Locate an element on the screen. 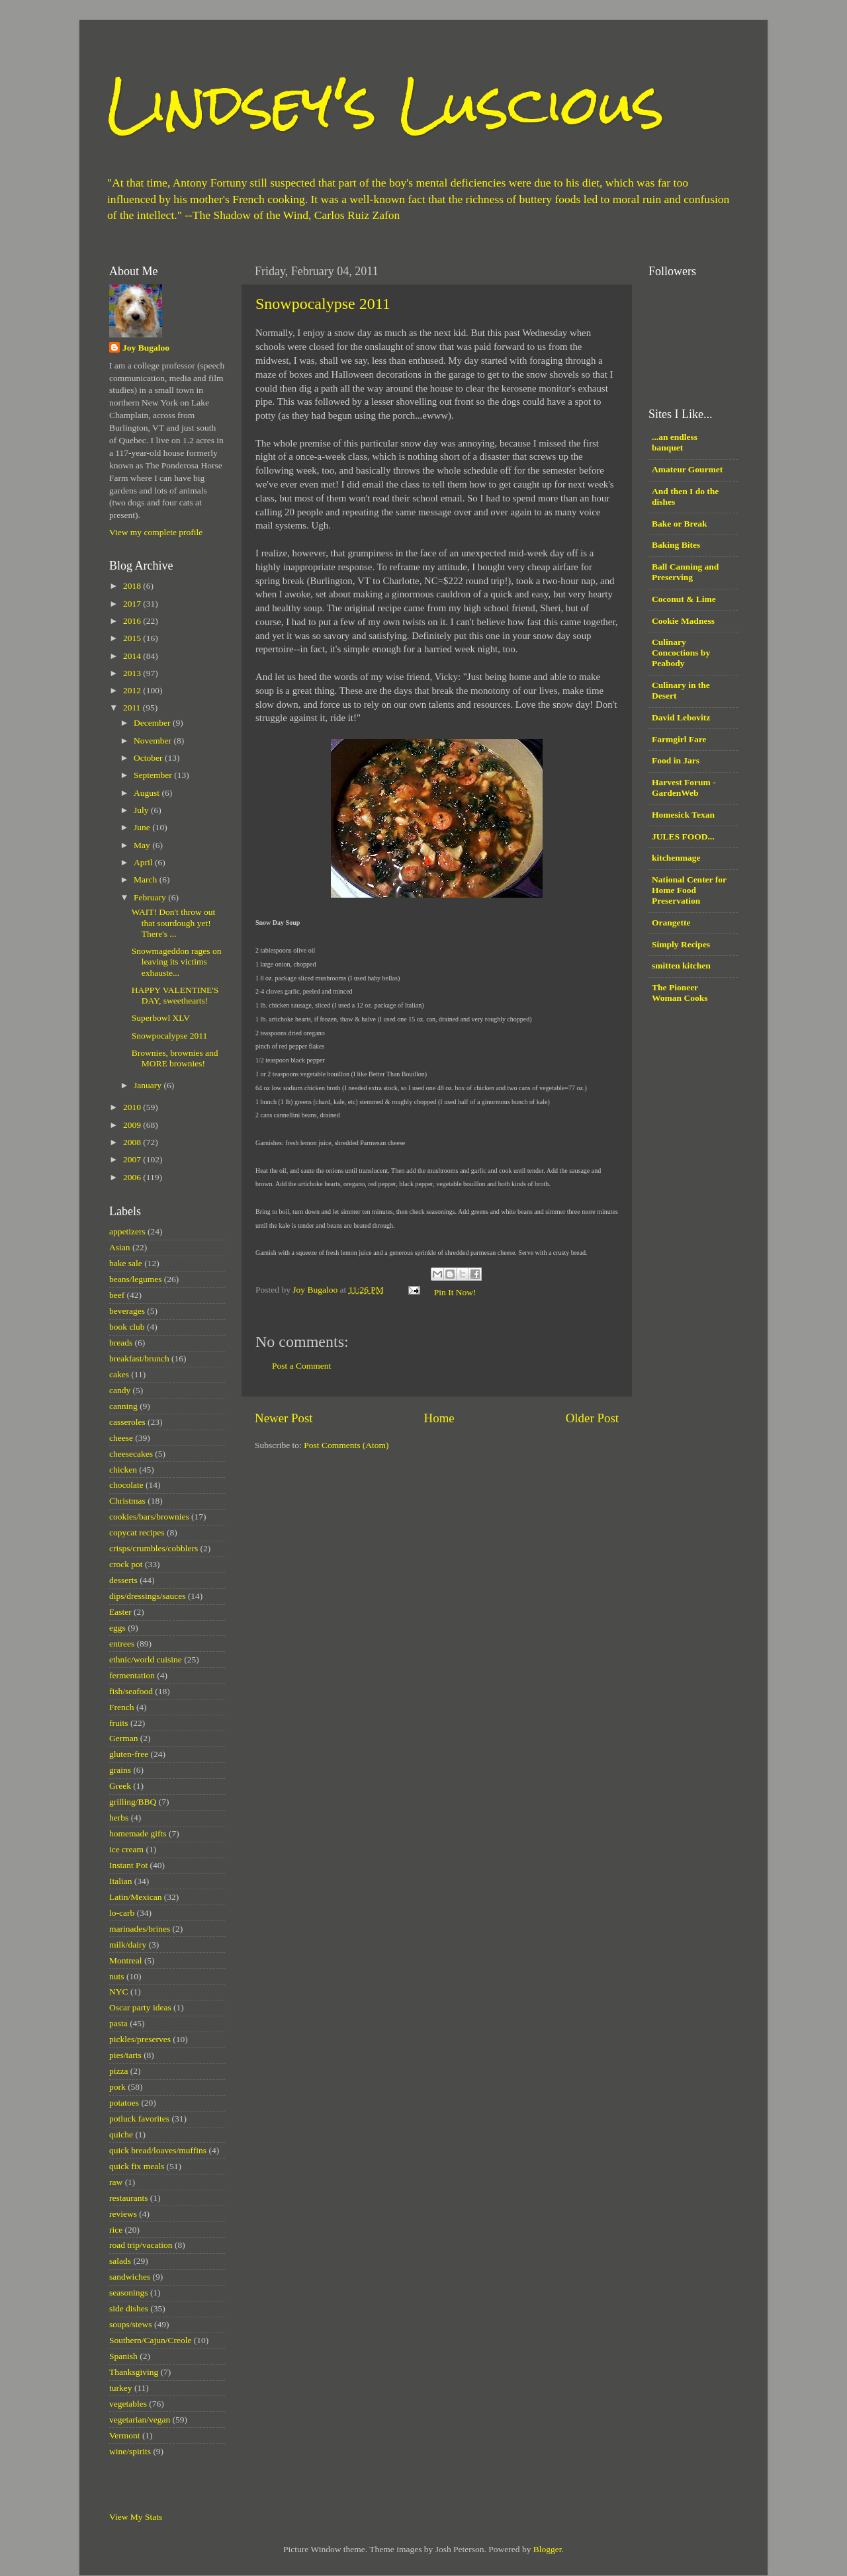  2006 is located at coordinates (133, 1177).